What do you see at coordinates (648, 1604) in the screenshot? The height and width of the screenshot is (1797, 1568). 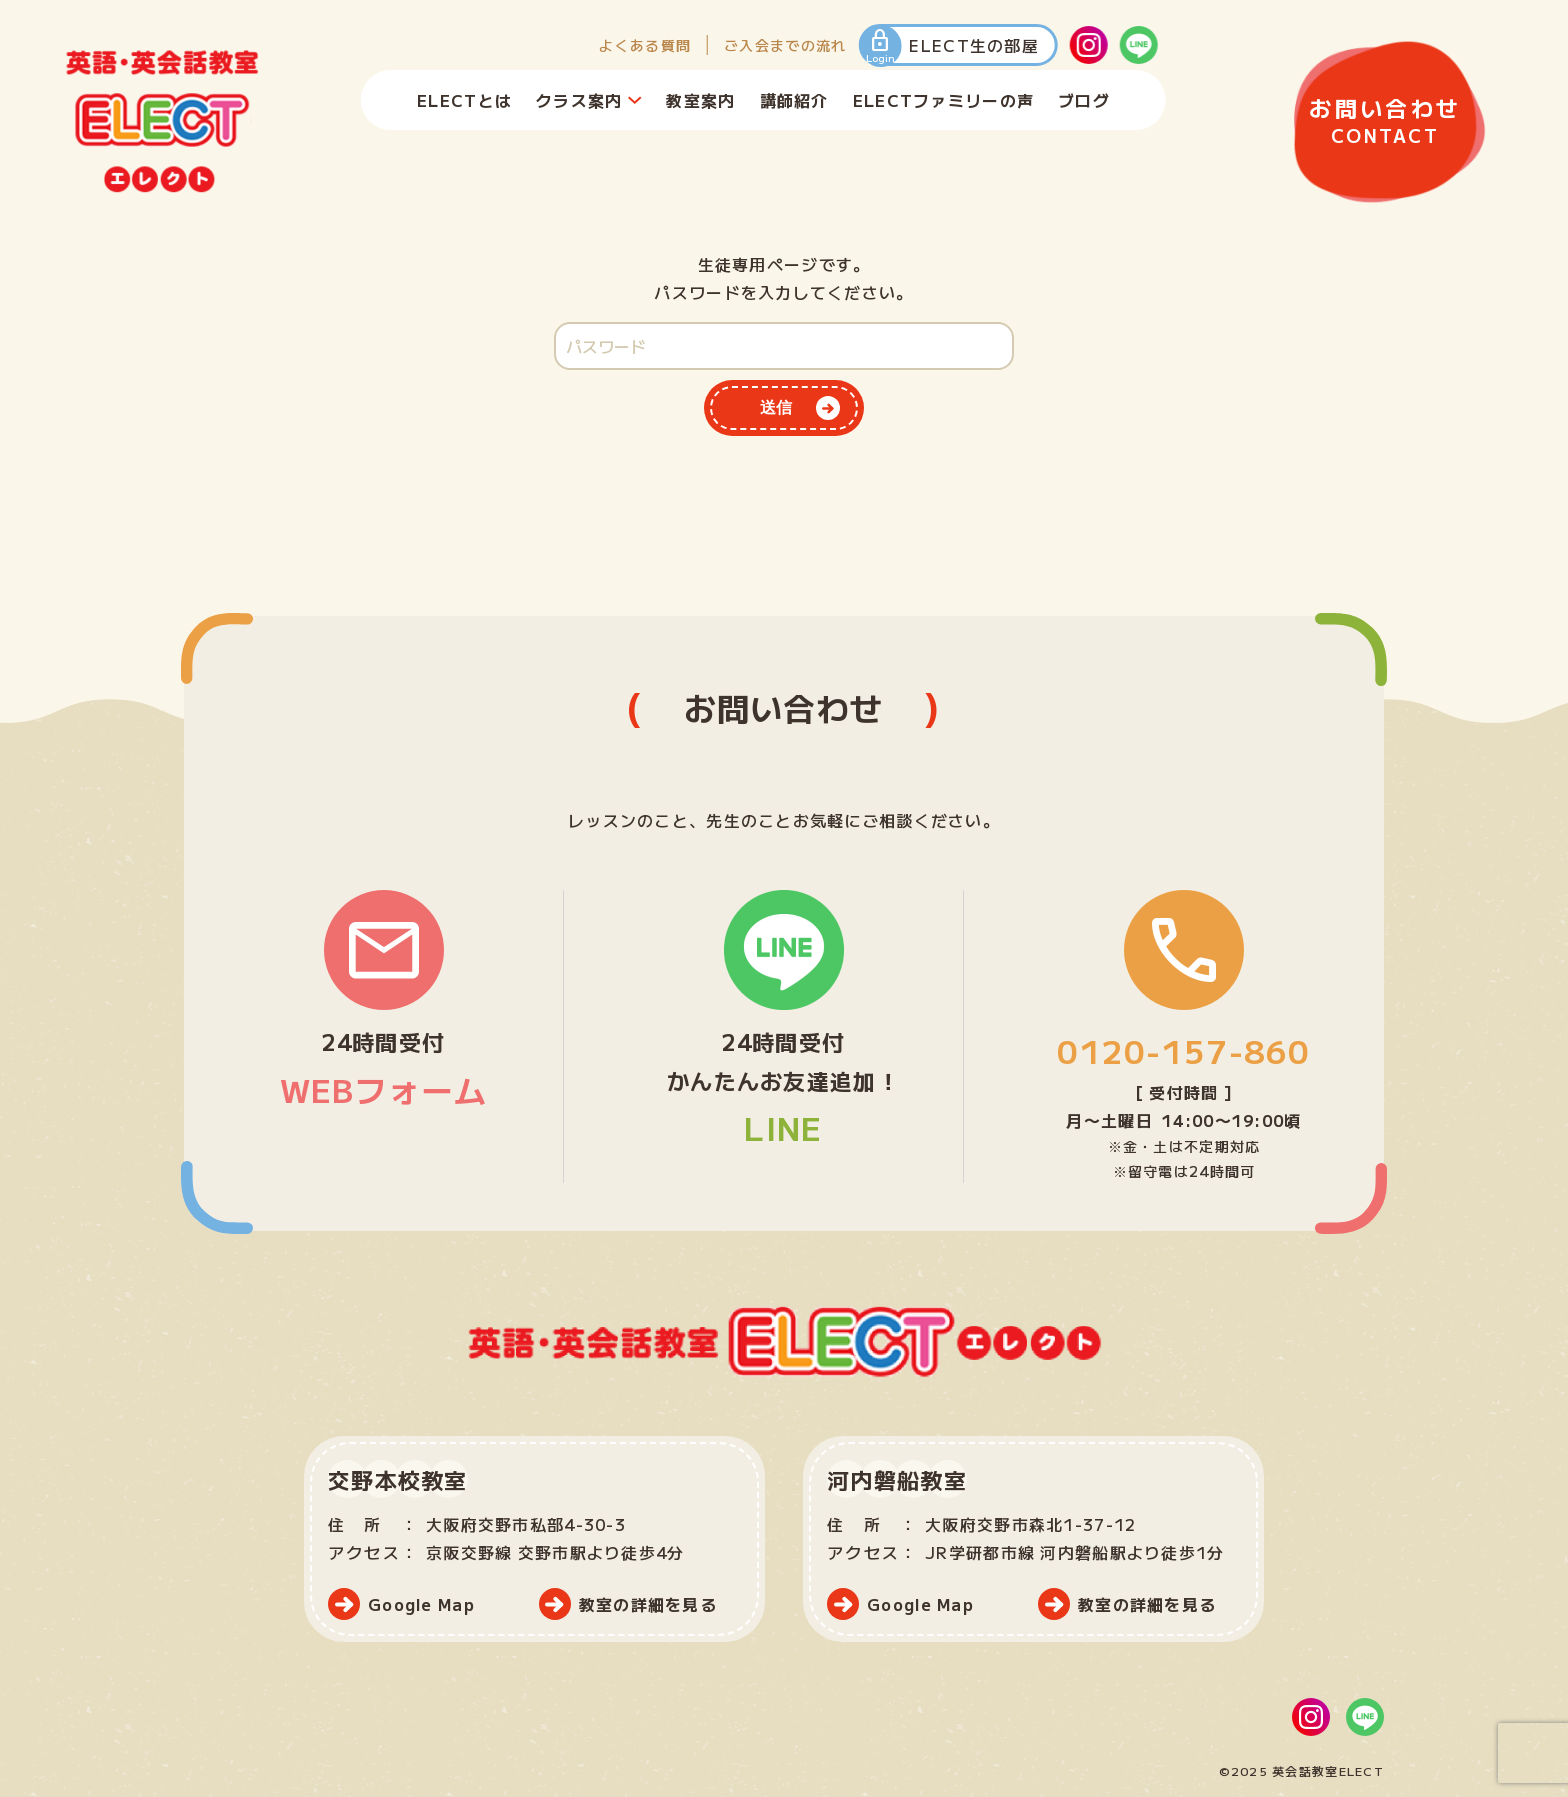 I see `教室の詳細を見る` at bounding box center [648, 1604].